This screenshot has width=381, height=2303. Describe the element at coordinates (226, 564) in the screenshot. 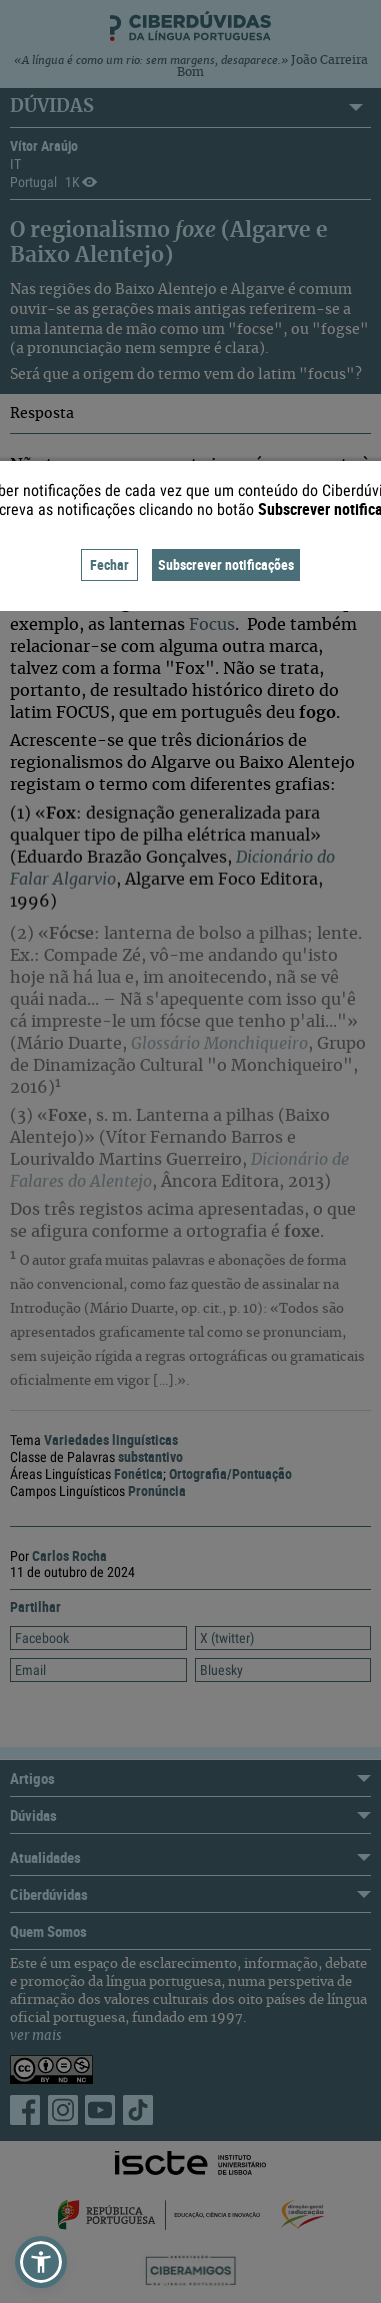

I see `Subscrever notificações` at that location.